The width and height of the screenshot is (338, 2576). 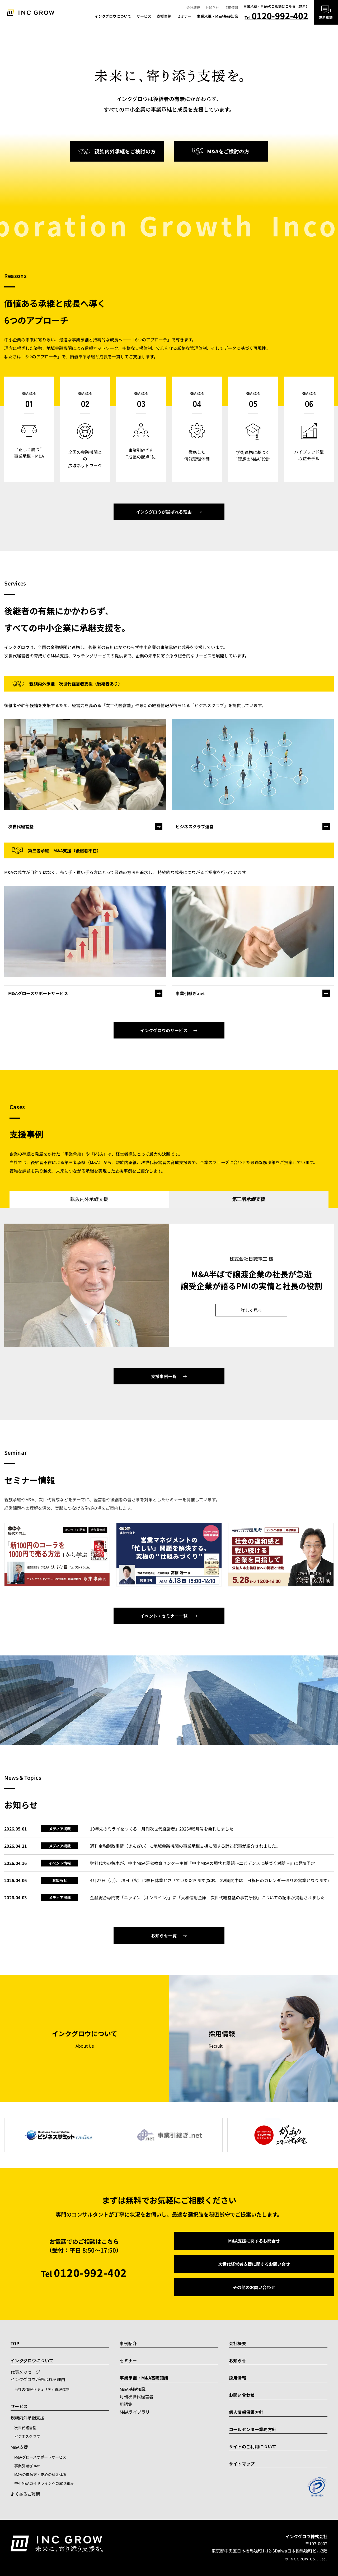 I want to click on 10年先のミライをつくる「月刊次世代経営者」2026年5月号を発刊しました, so click(x=161, y=1828).